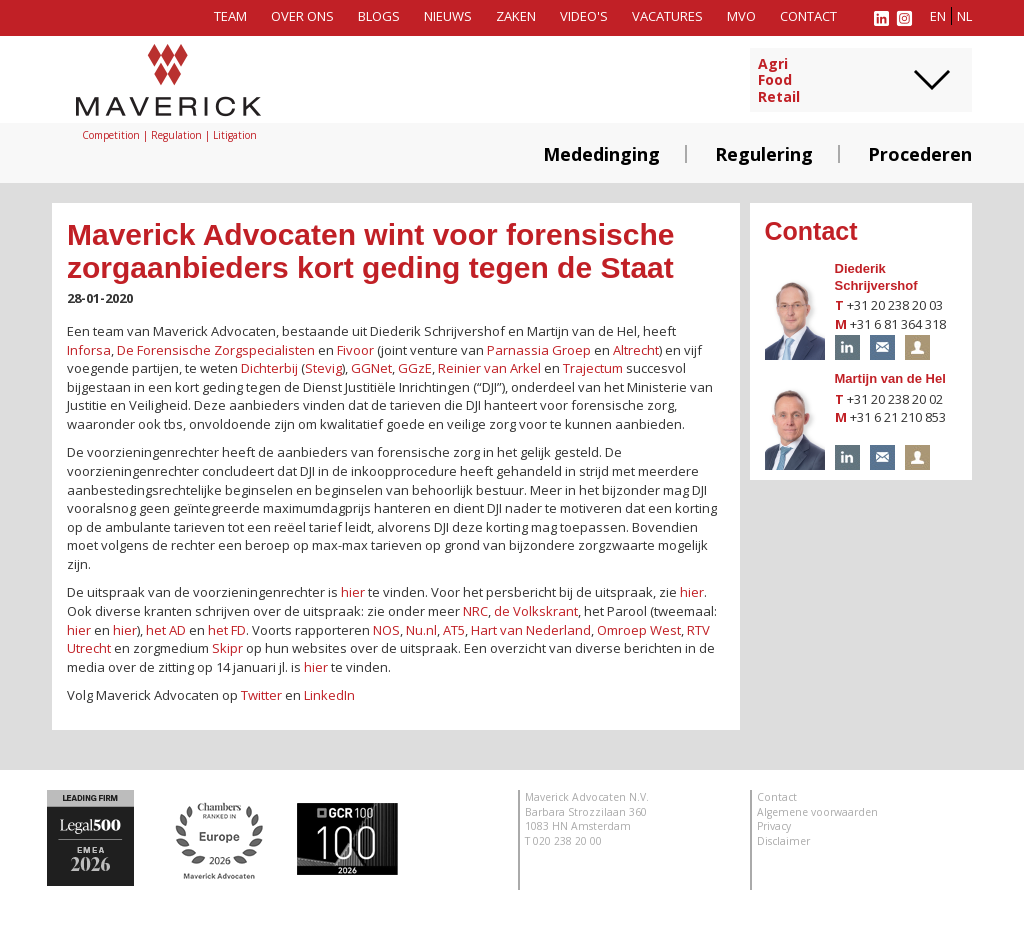 The height and width of the screenshot is (930, 1024). What do you see at coordinates (539, 350) in the screenshot?
I see `Parnassia Groep` at bounding box center [539, 350].